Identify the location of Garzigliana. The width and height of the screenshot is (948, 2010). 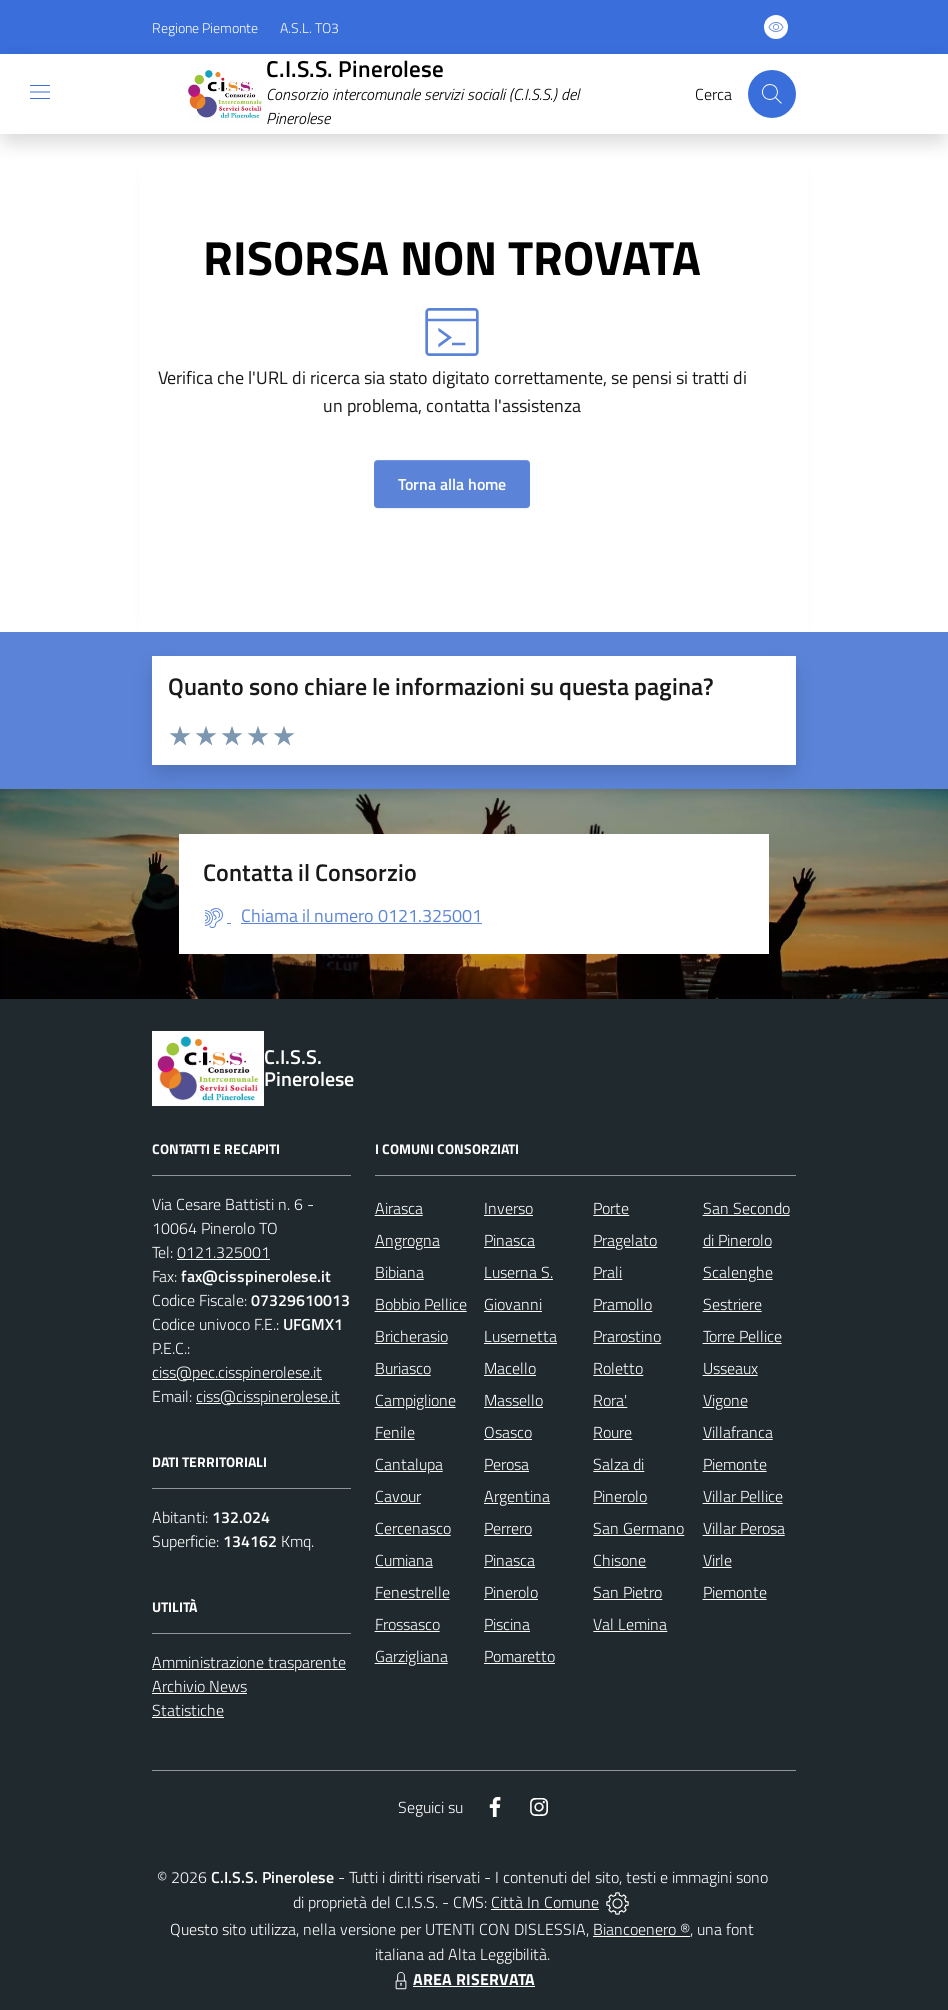
(411, 1656).